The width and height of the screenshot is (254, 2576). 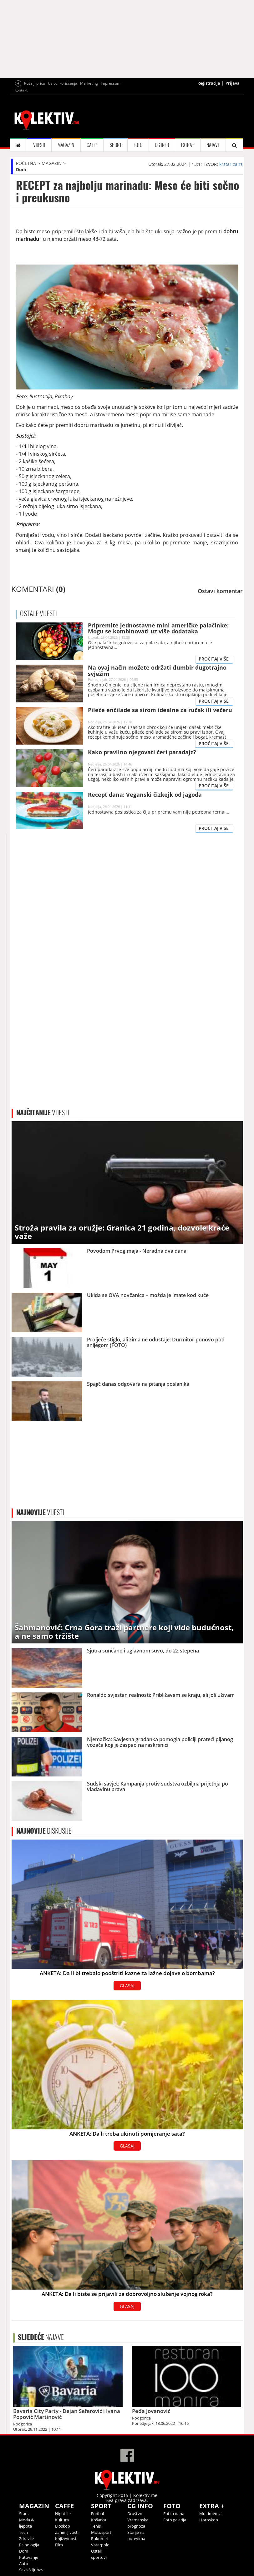 I want to click on Prijava, so click(x=233, y=83).